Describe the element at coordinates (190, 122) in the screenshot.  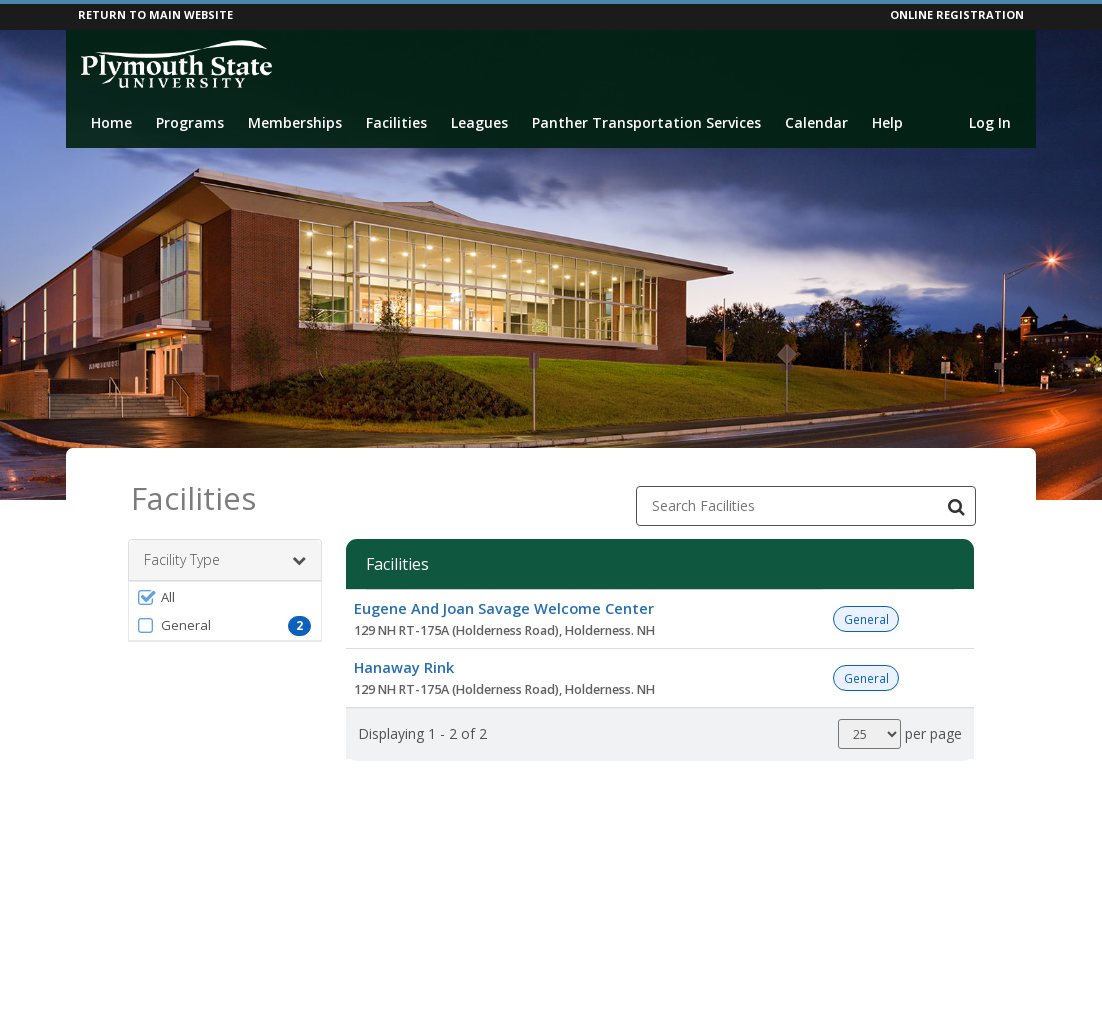
I see `Programs` at that location.